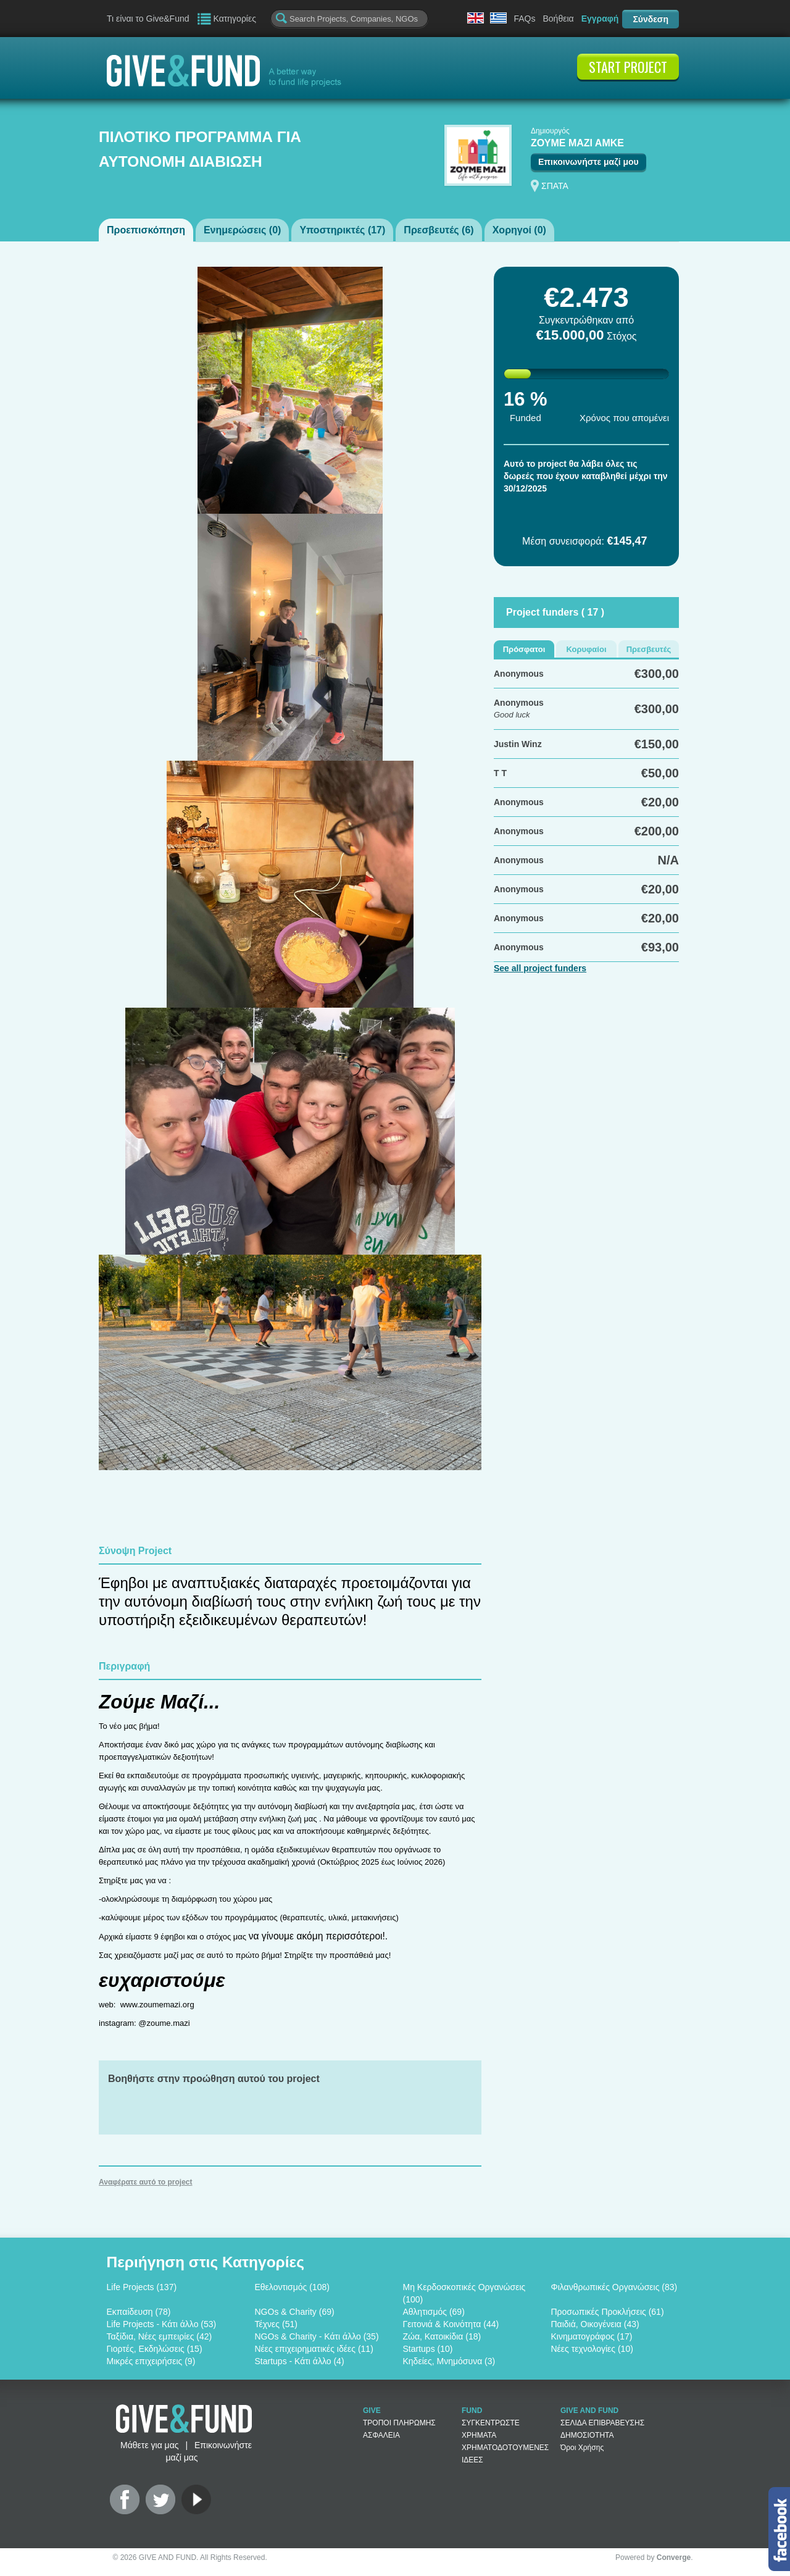  I want to click on Εκπαίδευση (78), so click(139, 2312).